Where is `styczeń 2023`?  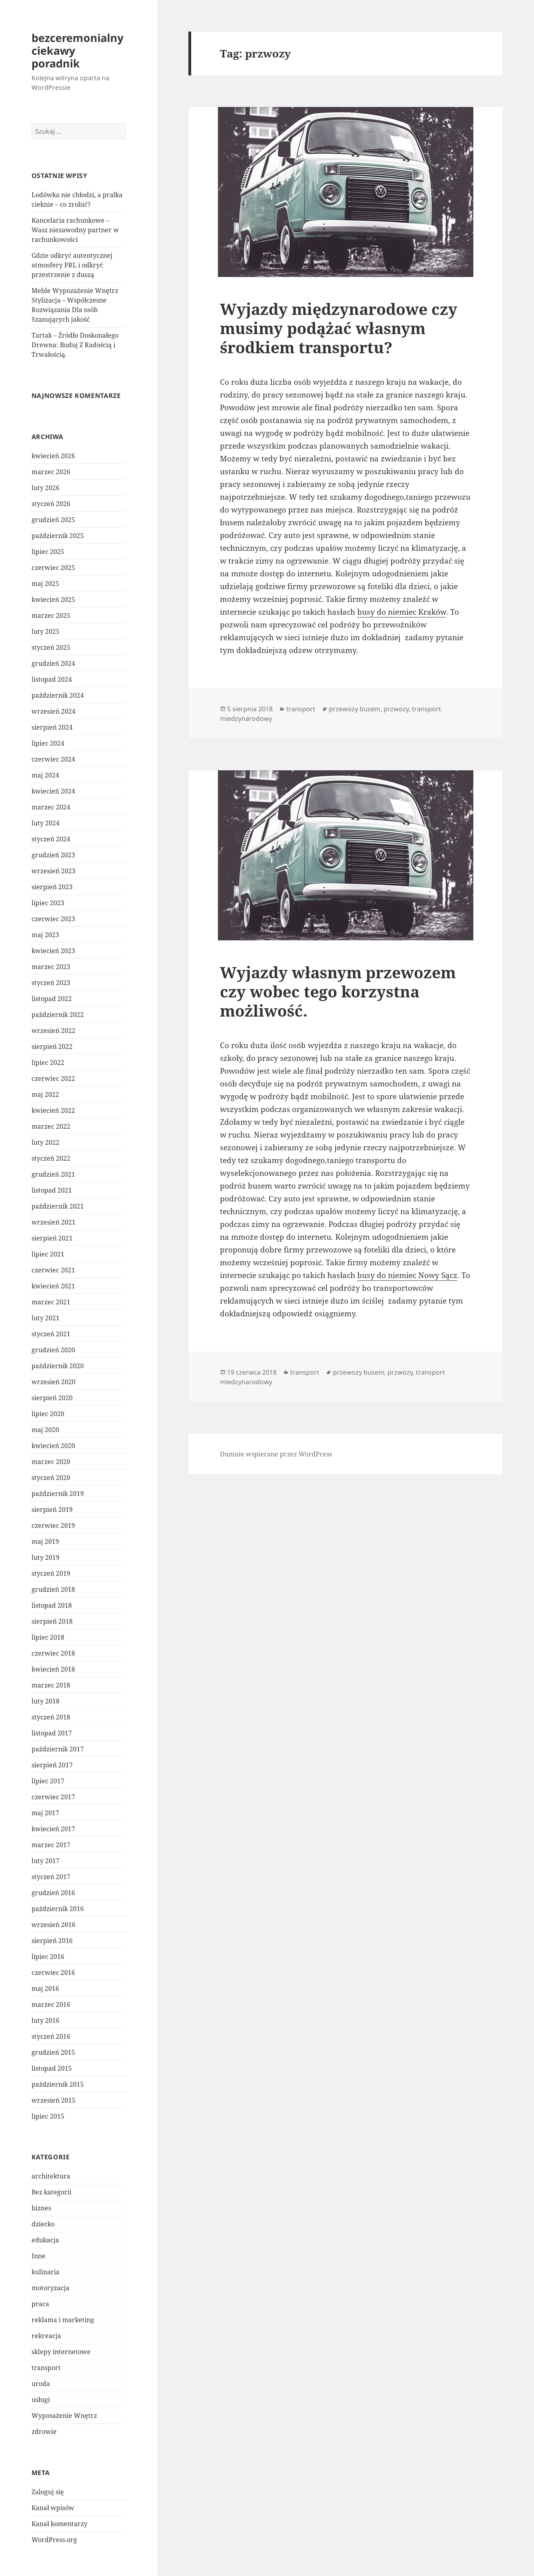 styczeń 2023 is located at coordinates (51, 982).